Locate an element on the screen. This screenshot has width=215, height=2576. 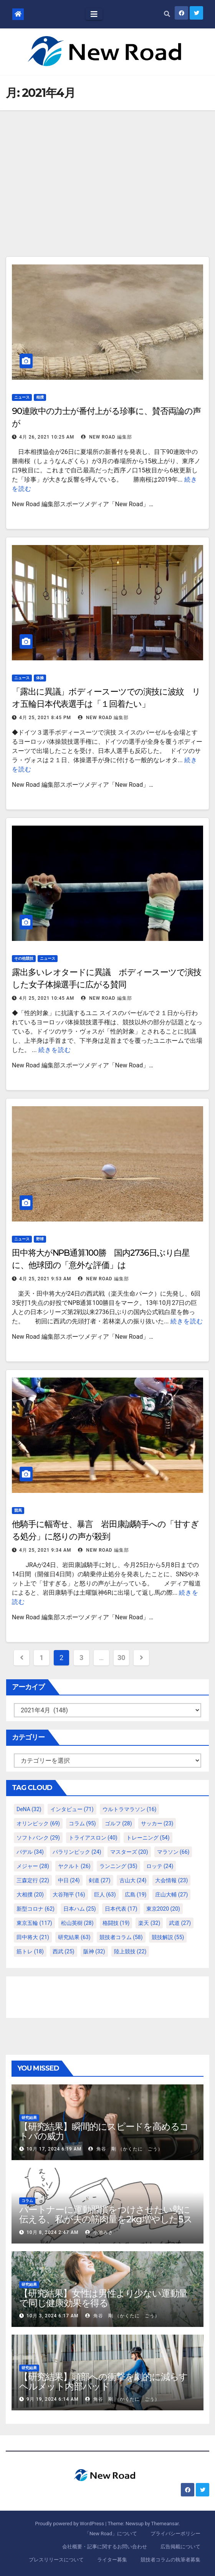
10月 8, 2024 2:47 AM is located at coordinates (52, 2232).